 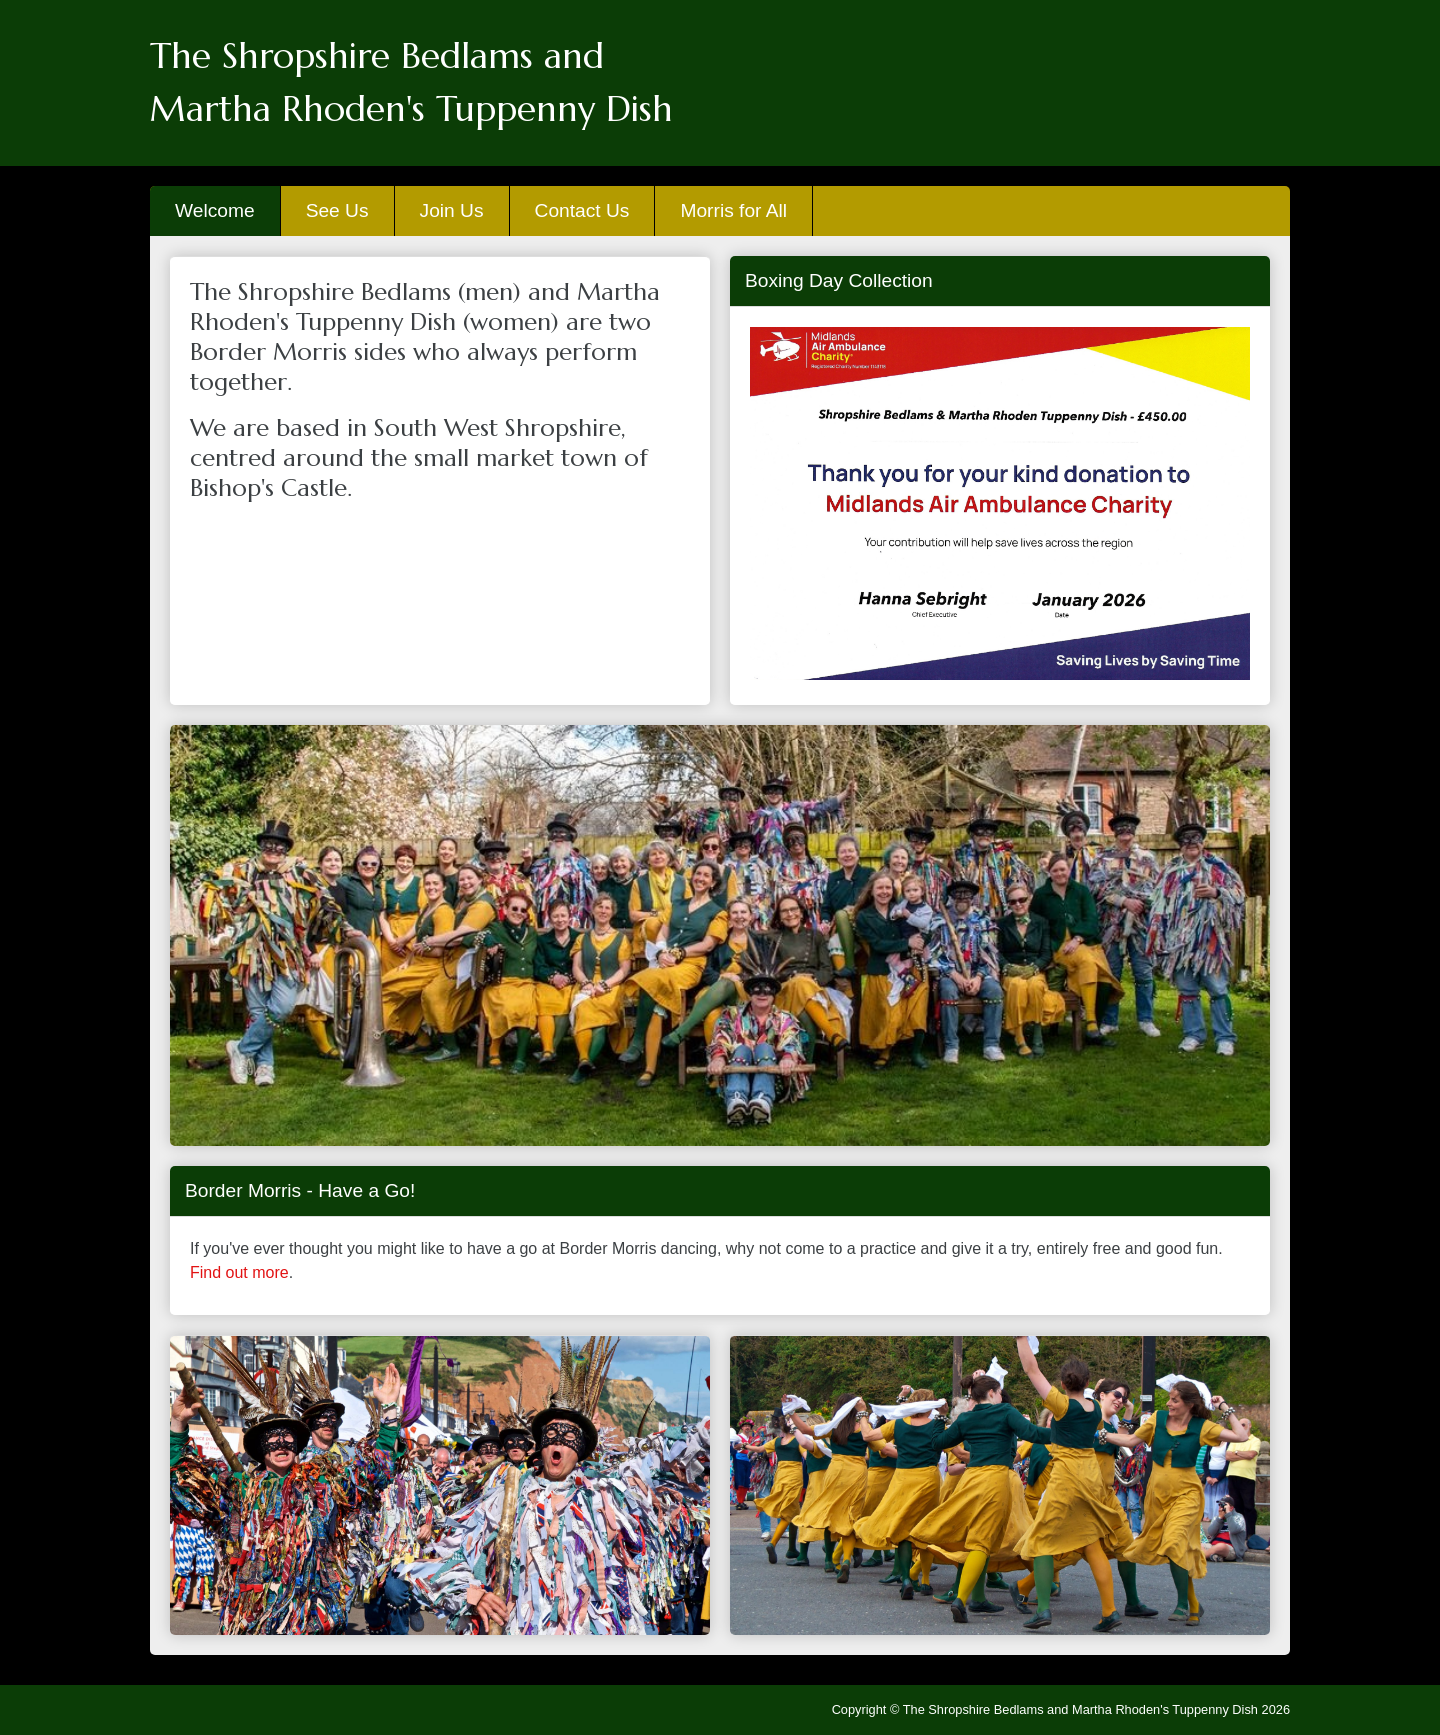 I want to click on The Shropshire Bedlams andMartha Rhoden's Tuppenny Dish, so click(x=411, y=82).